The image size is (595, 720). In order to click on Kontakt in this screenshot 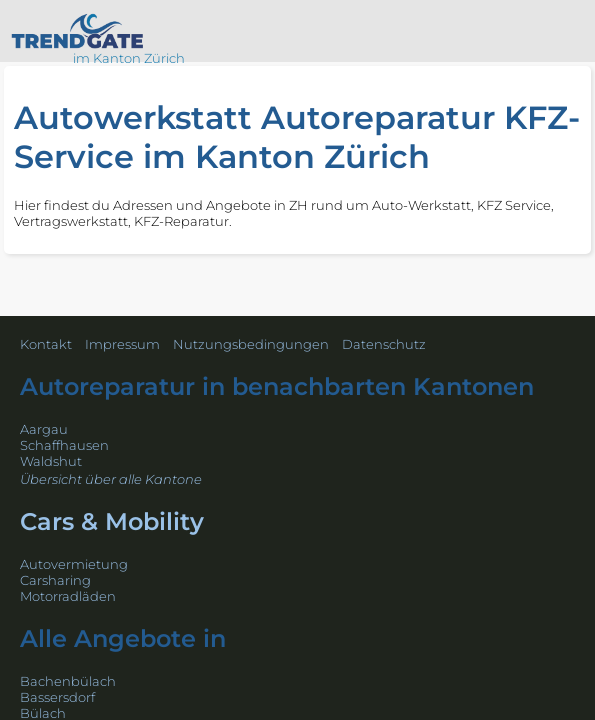, I will do `click(46, 344)`.